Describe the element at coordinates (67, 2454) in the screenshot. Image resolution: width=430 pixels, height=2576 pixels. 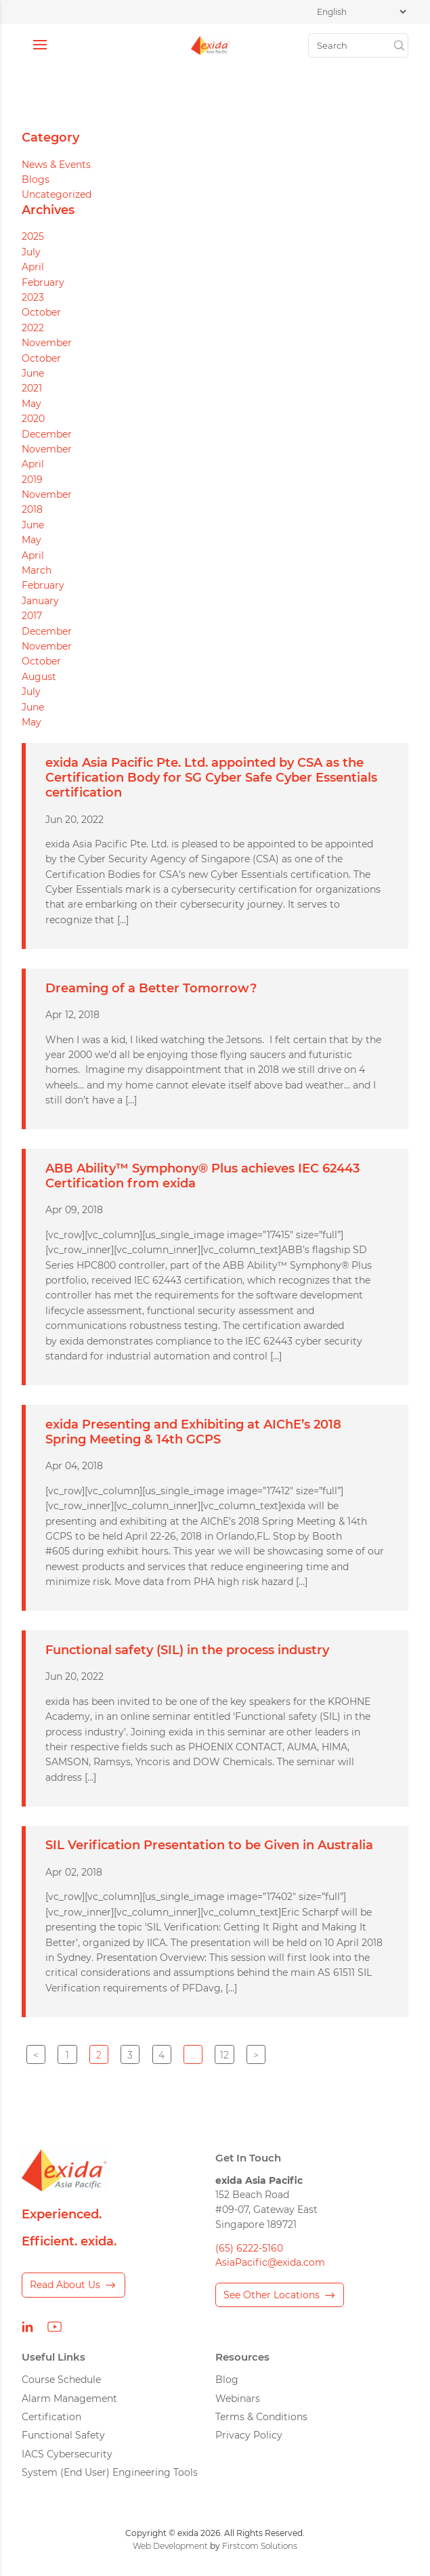
I see `IACS Cybersecurity` at that location.